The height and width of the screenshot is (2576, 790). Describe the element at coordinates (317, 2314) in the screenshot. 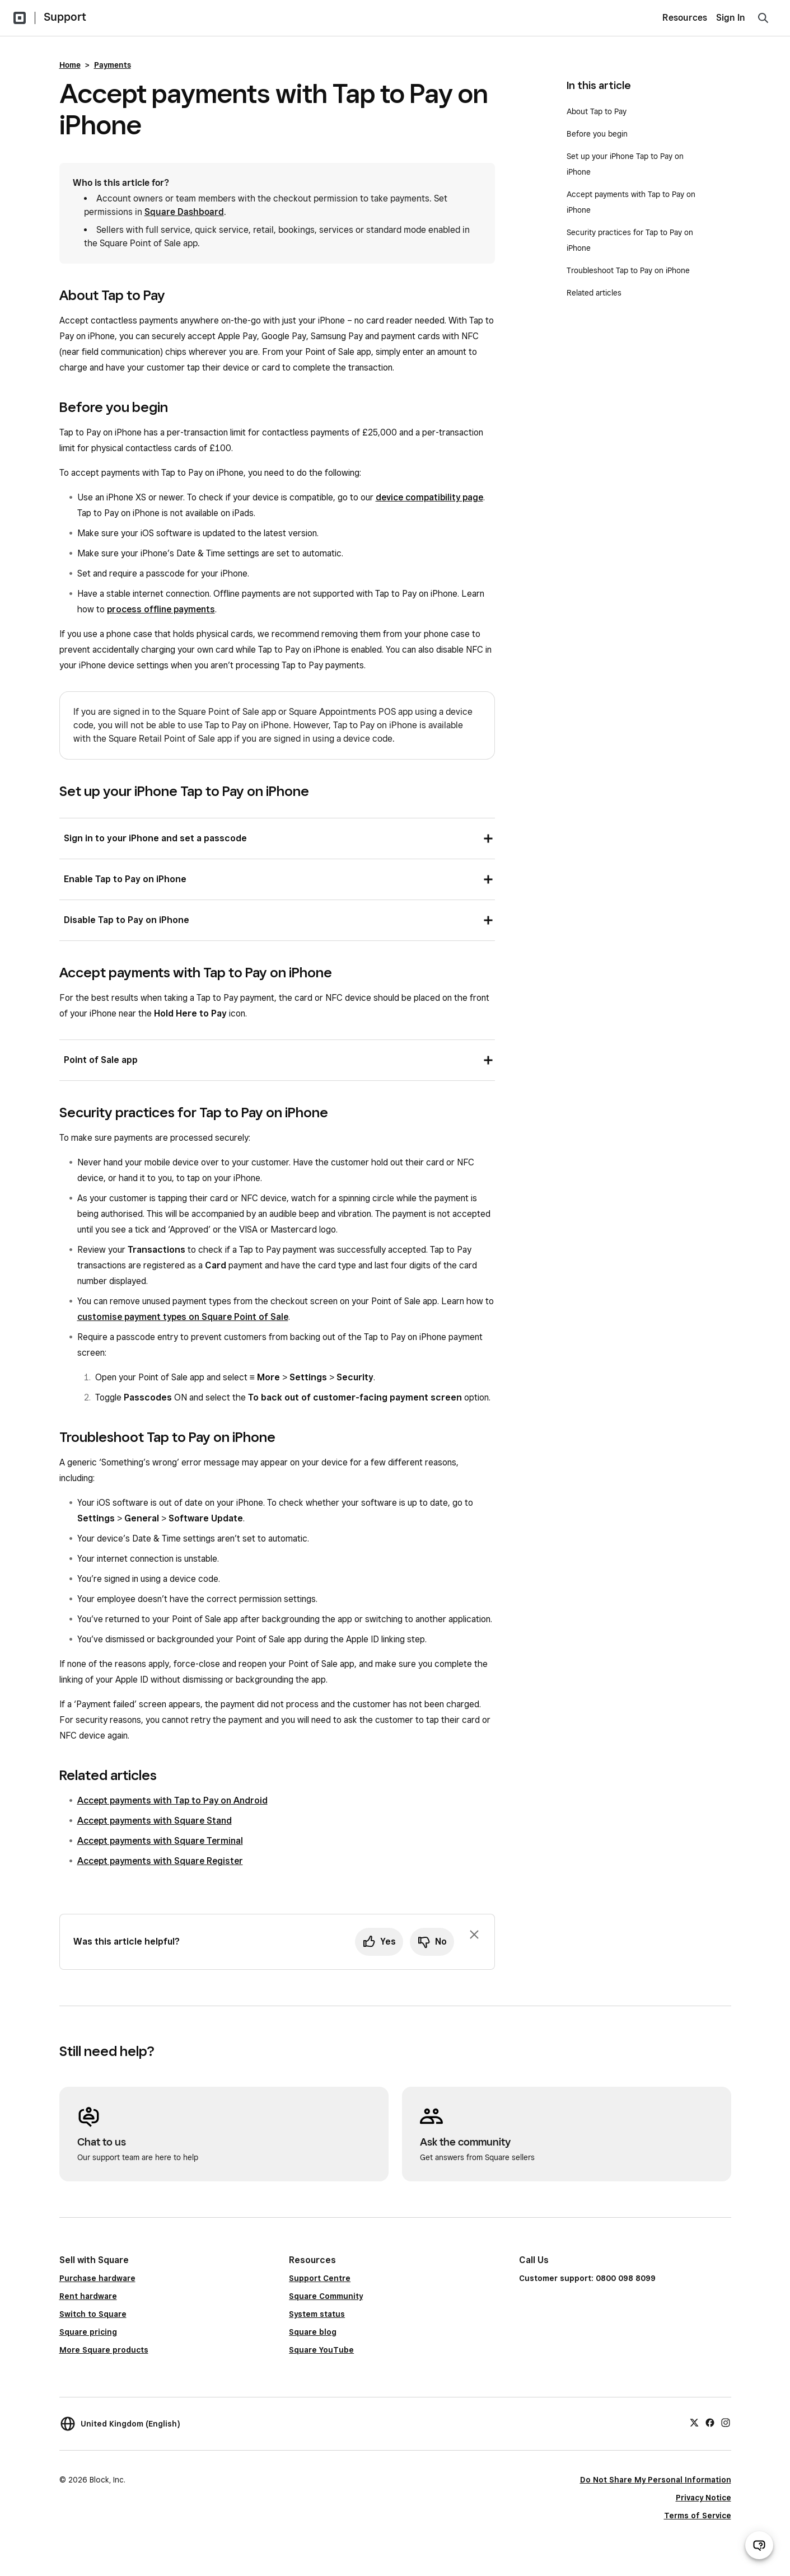

I see `System status` at that location.